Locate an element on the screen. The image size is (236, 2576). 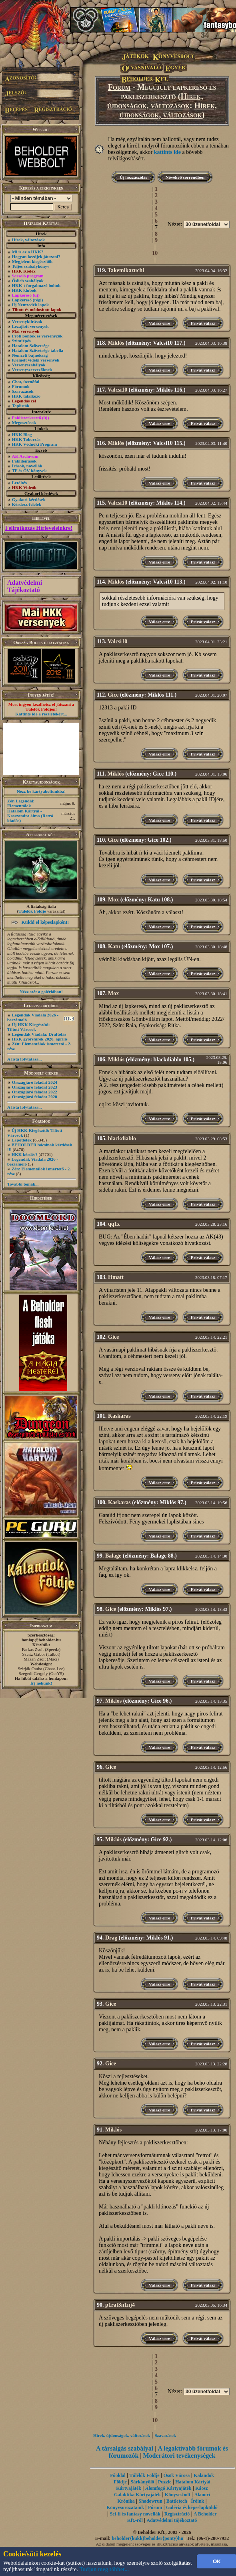
Sárkányölő is located at coordinates (142, 2482).